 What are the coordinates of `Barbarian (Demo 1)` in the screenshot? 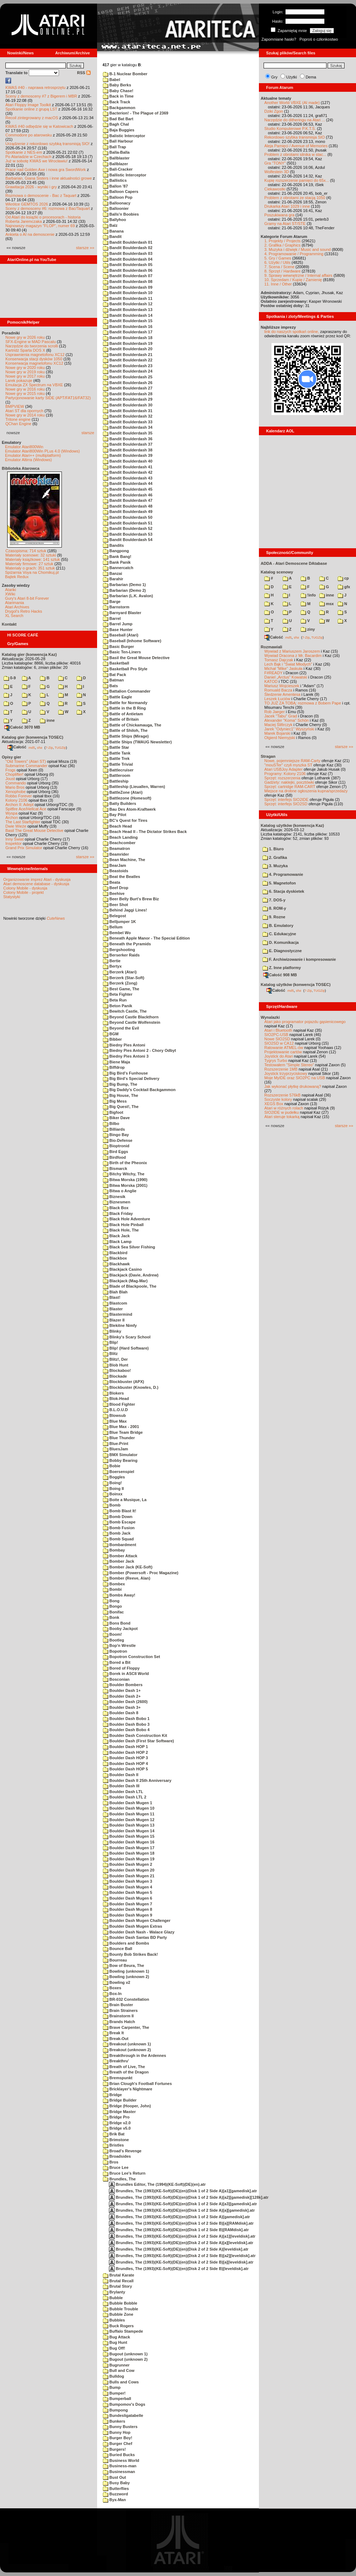 It's located at (124, 584).